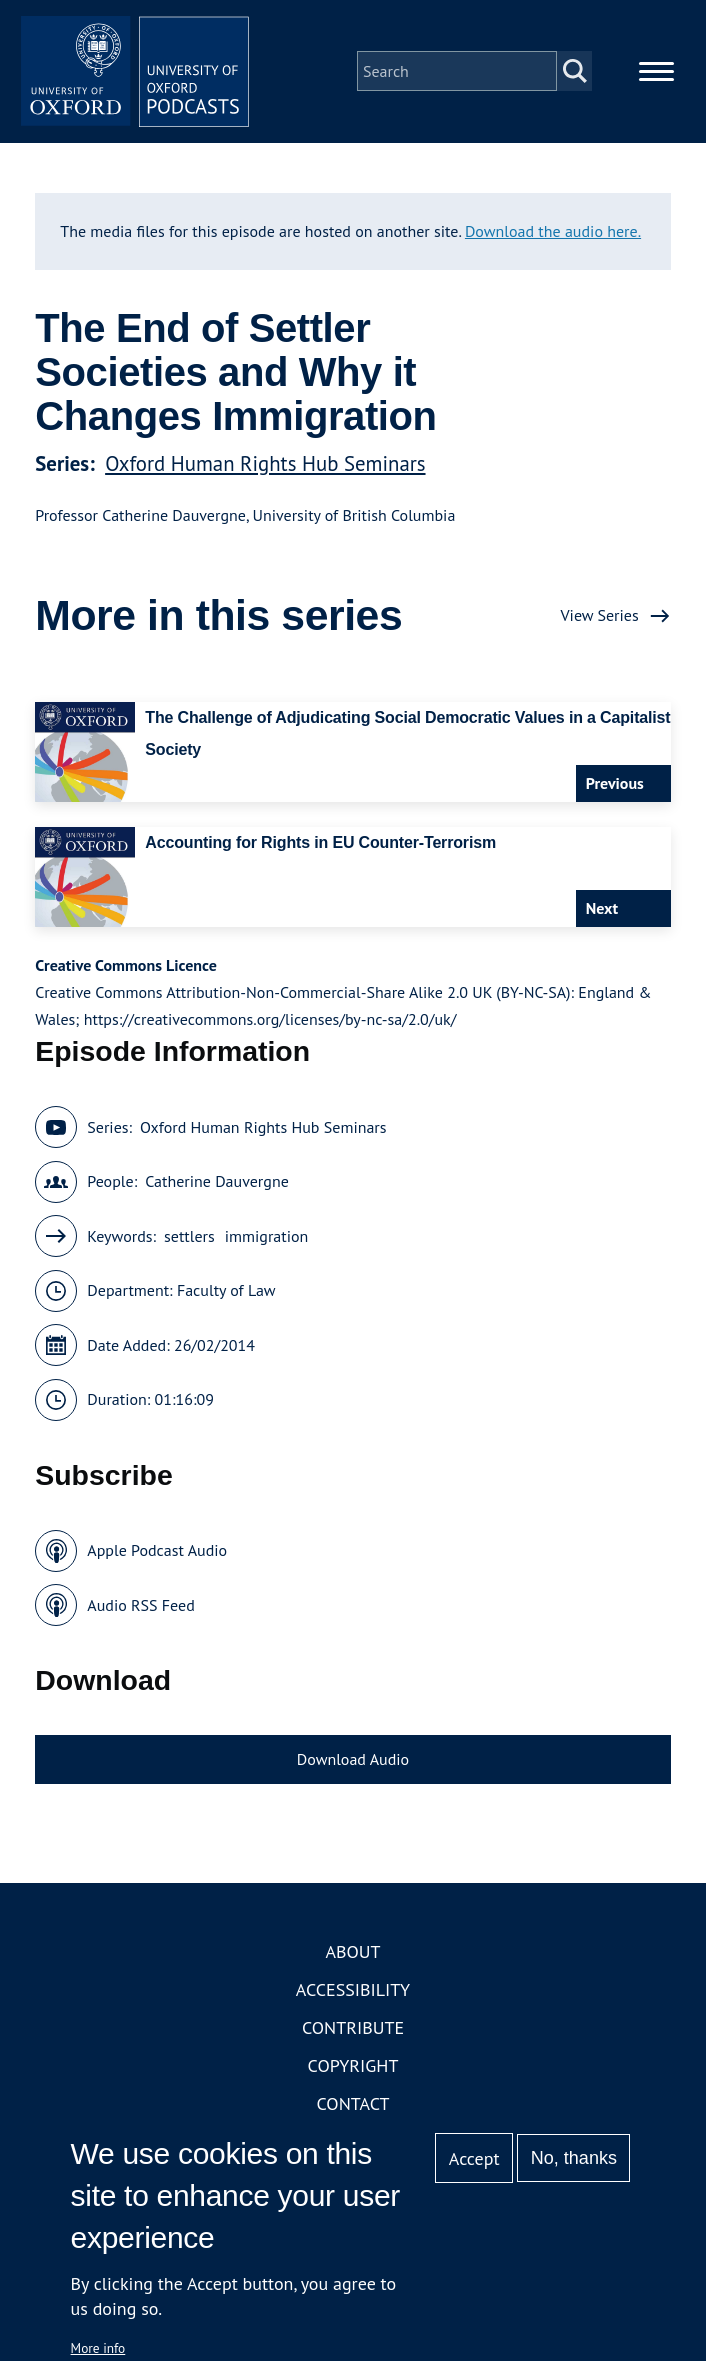 The image size is (706, 2361). Describe the element at coordinates (553, 236) in the screenshot. I see `Download the audio here.` at that location.